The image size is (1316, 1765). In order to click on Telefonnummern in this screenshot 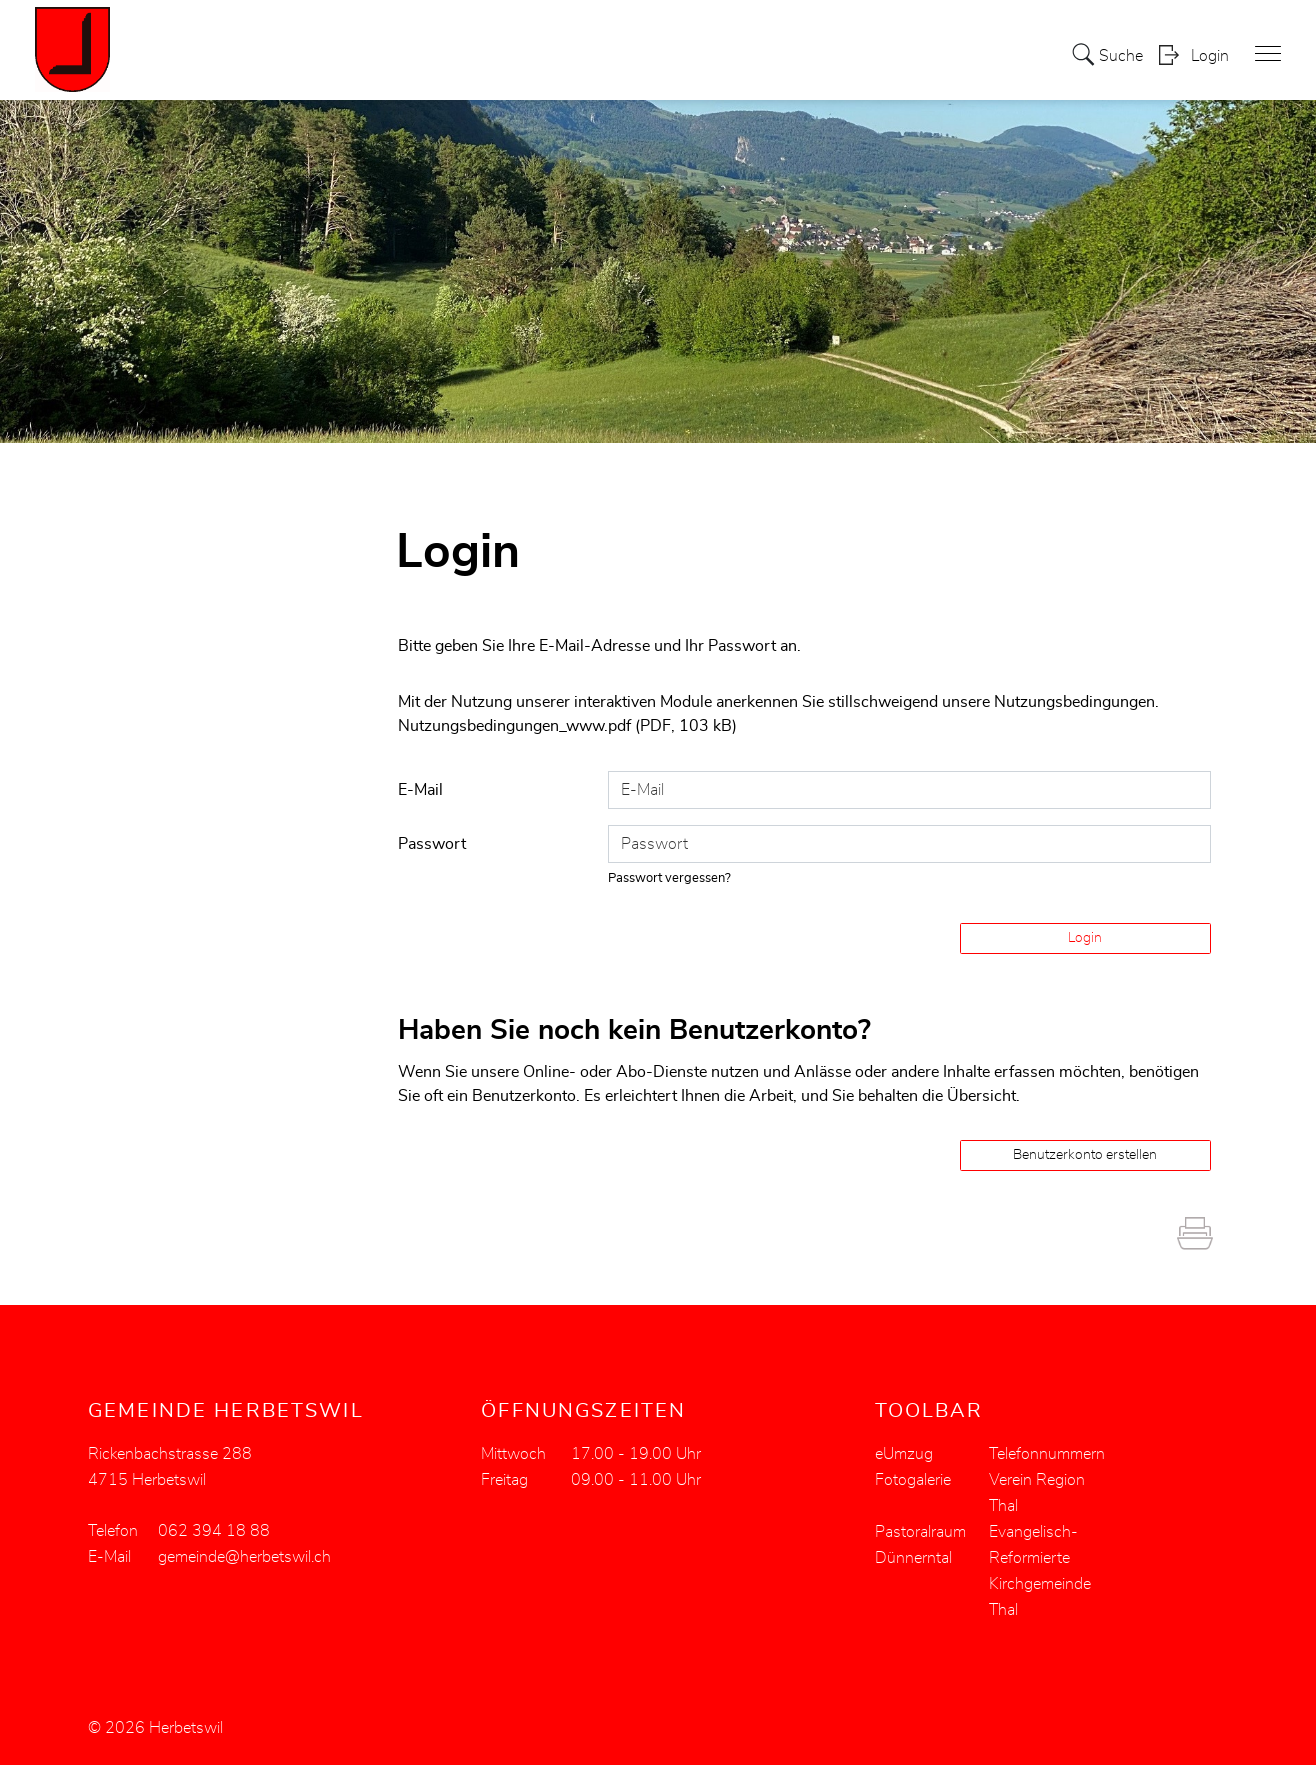, I will do `click(1047, 1453)`.